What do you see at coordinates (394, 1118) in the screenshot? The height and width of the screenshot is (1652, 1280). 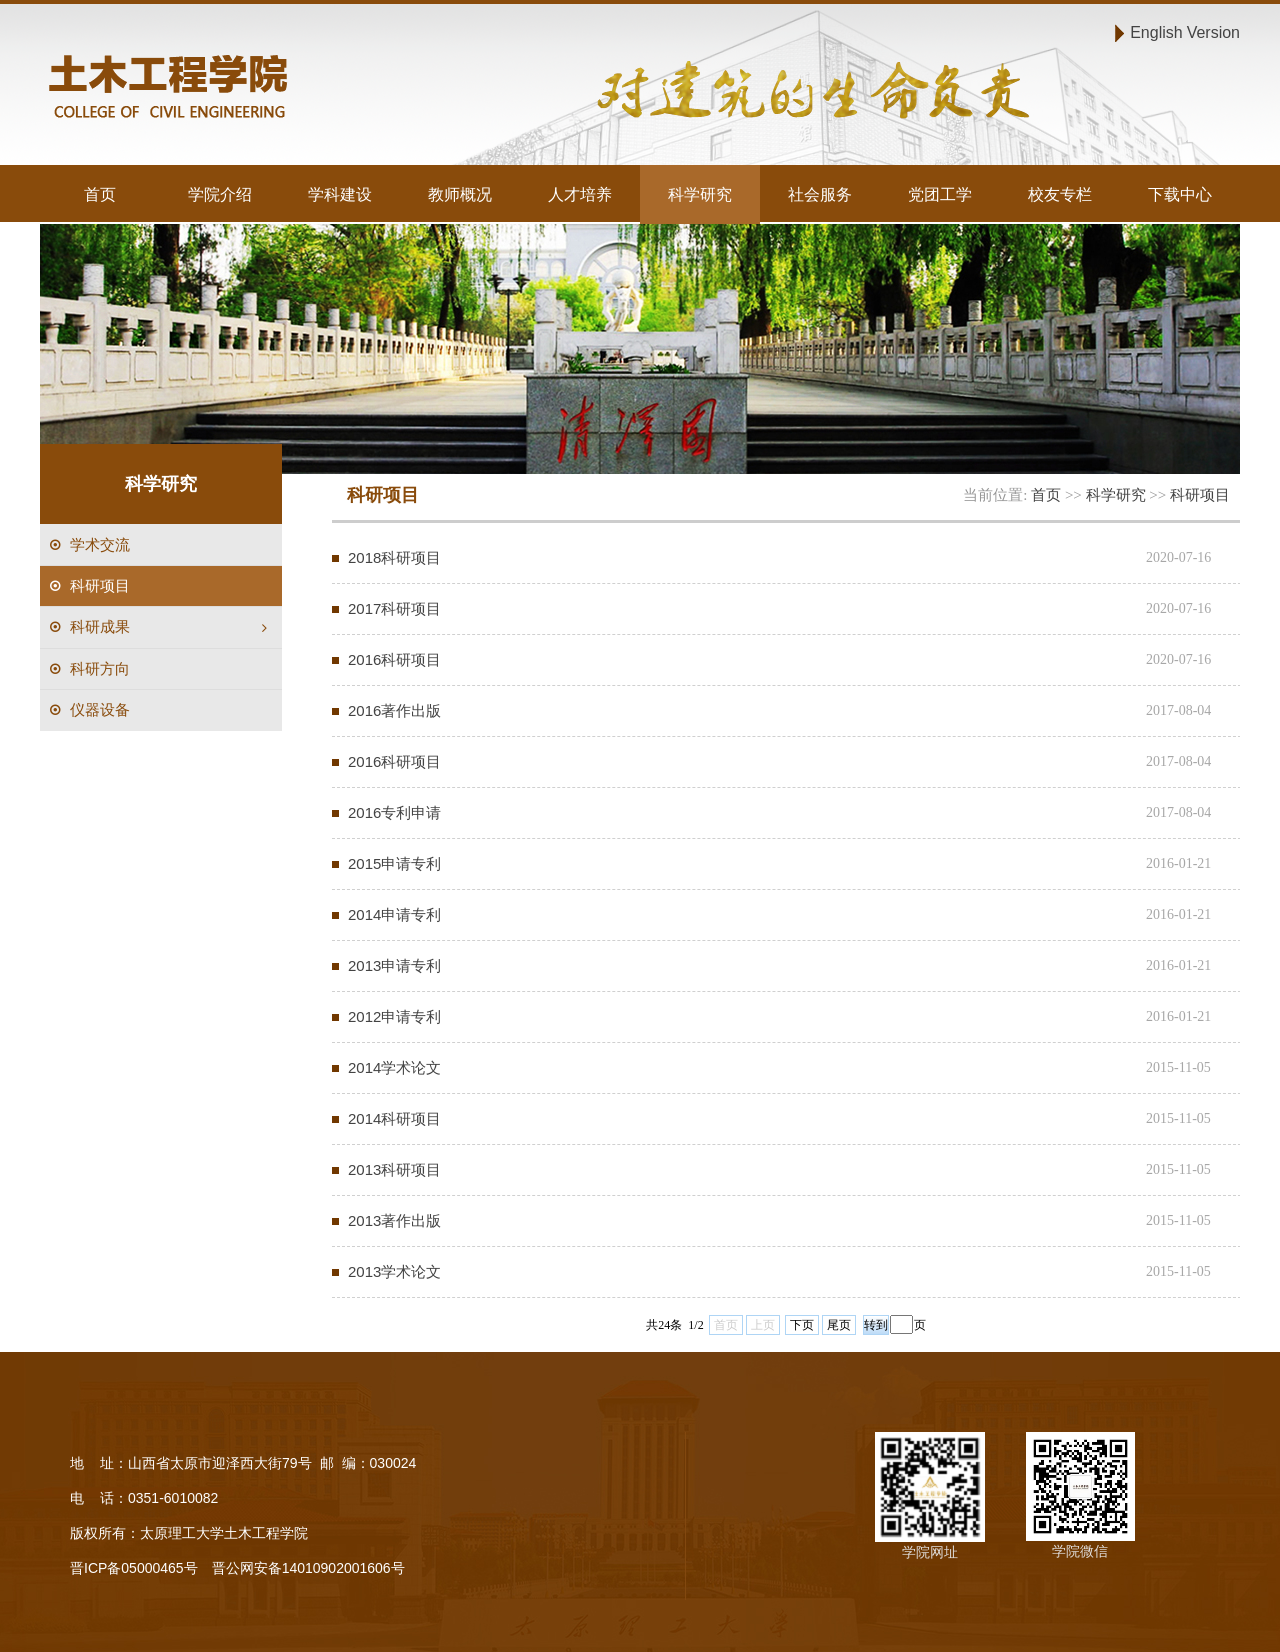 I see `2014科研项目` at bounding box center [394, 1118].